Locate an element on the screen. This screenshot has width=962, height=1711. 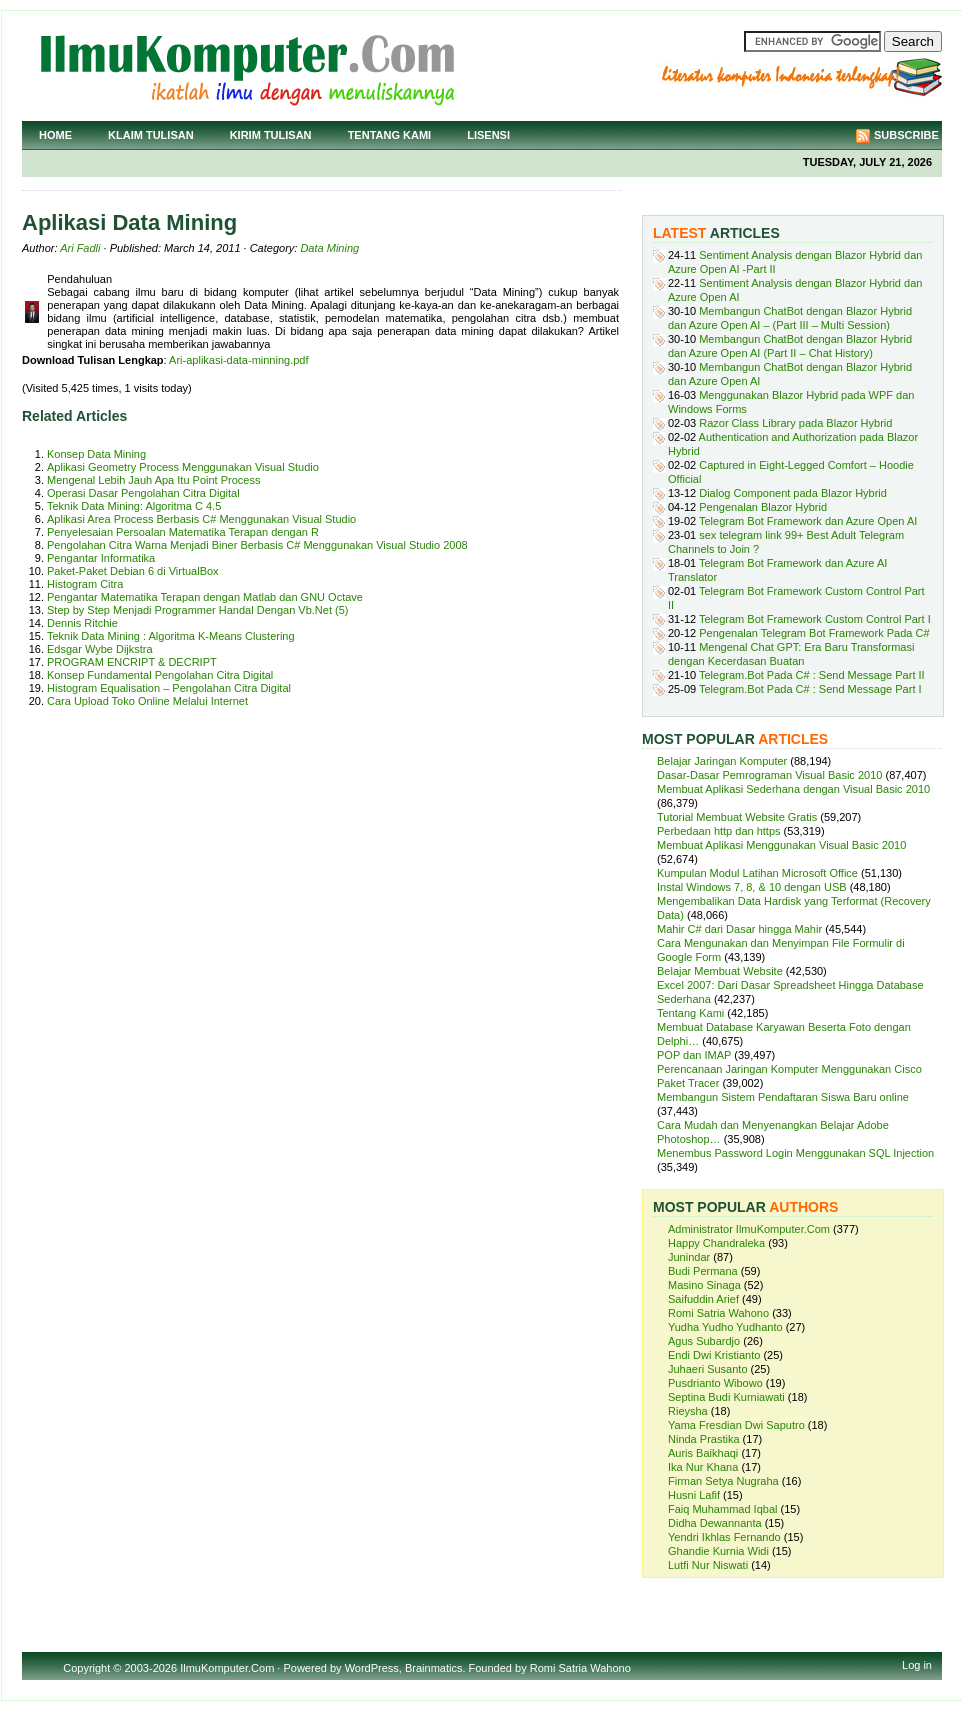
Budi Permana is located at coordinates (703, 1271).